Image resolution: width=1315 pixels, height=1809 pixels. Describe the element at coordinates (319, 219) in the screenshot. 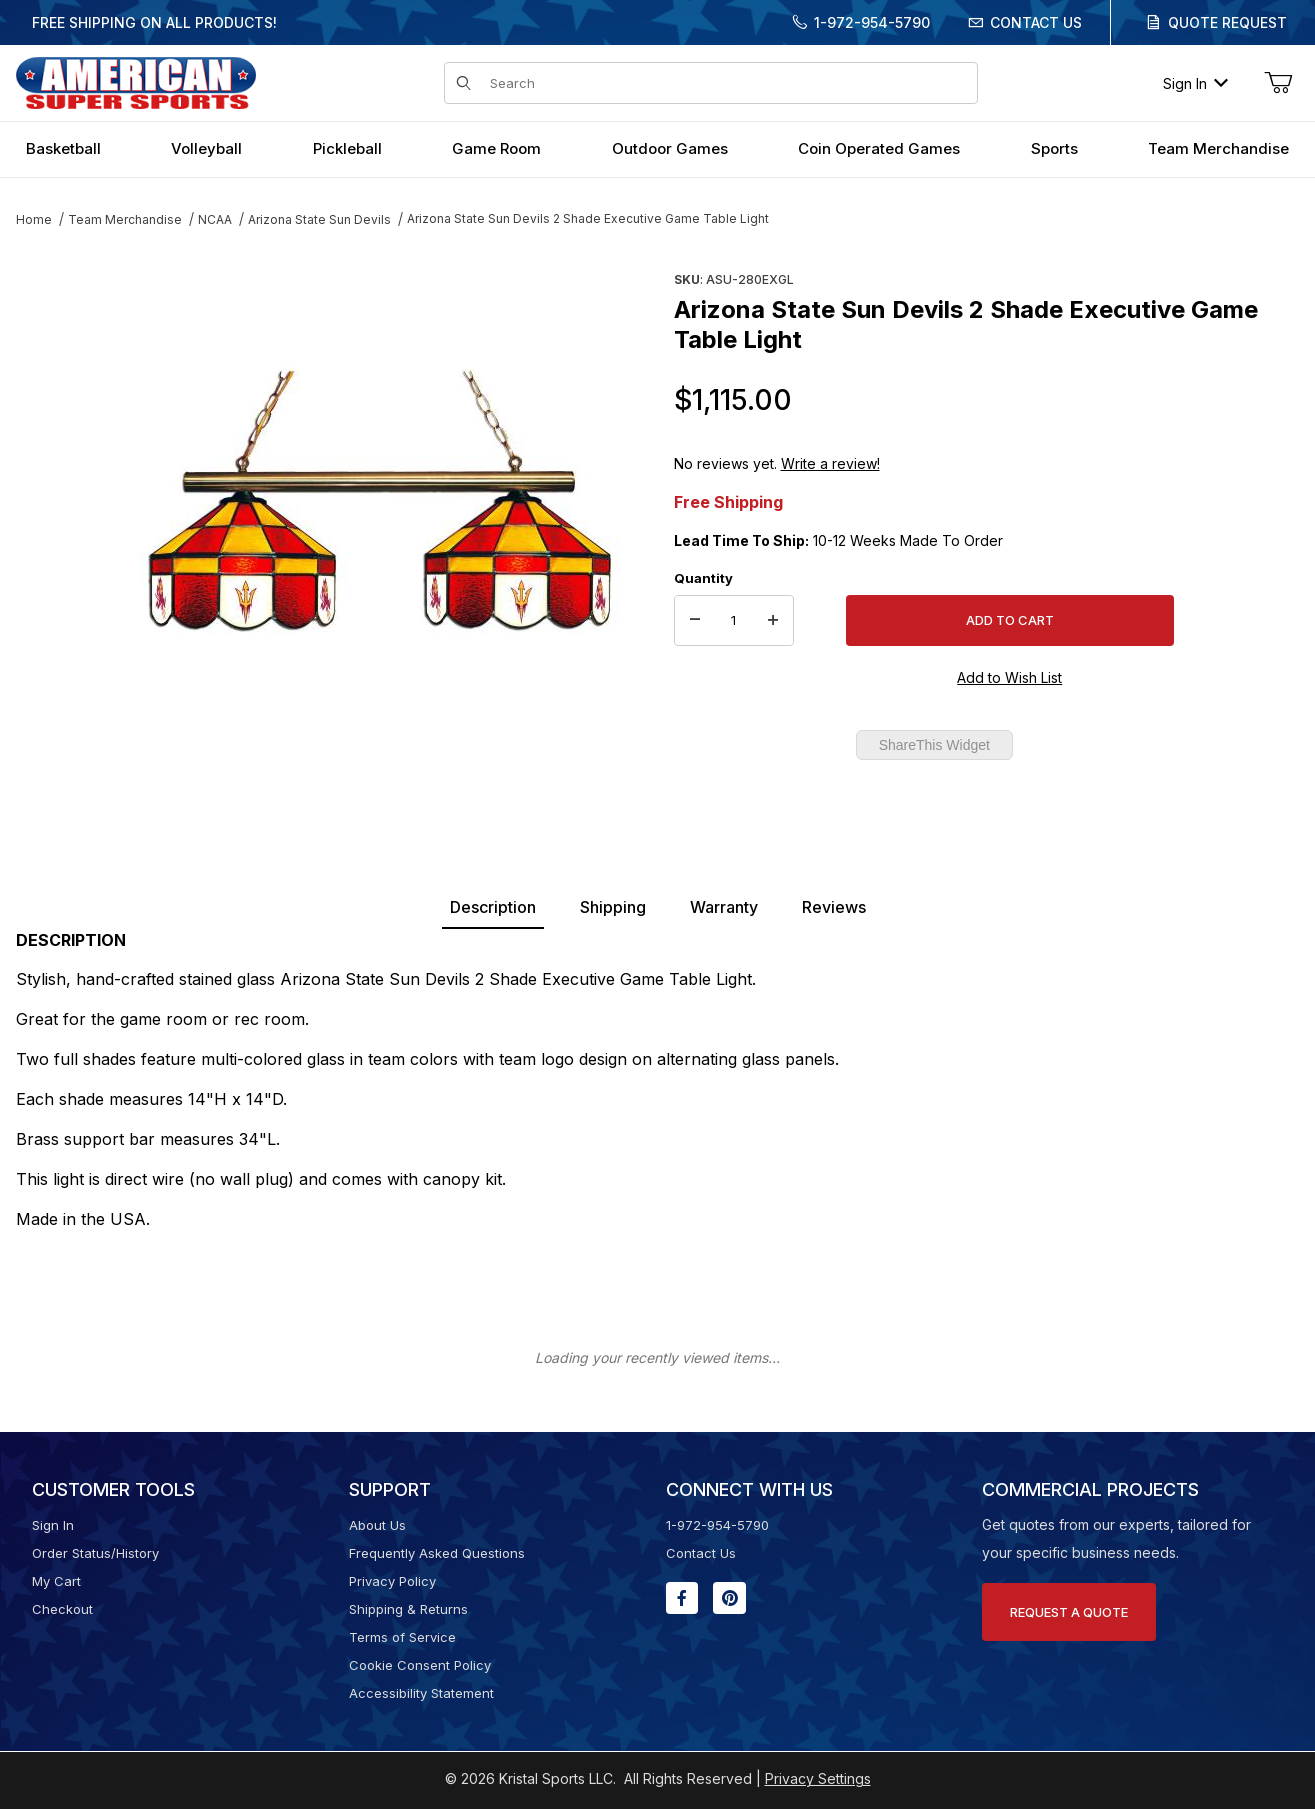

I see `Arizona State Sun Devils` at that location.